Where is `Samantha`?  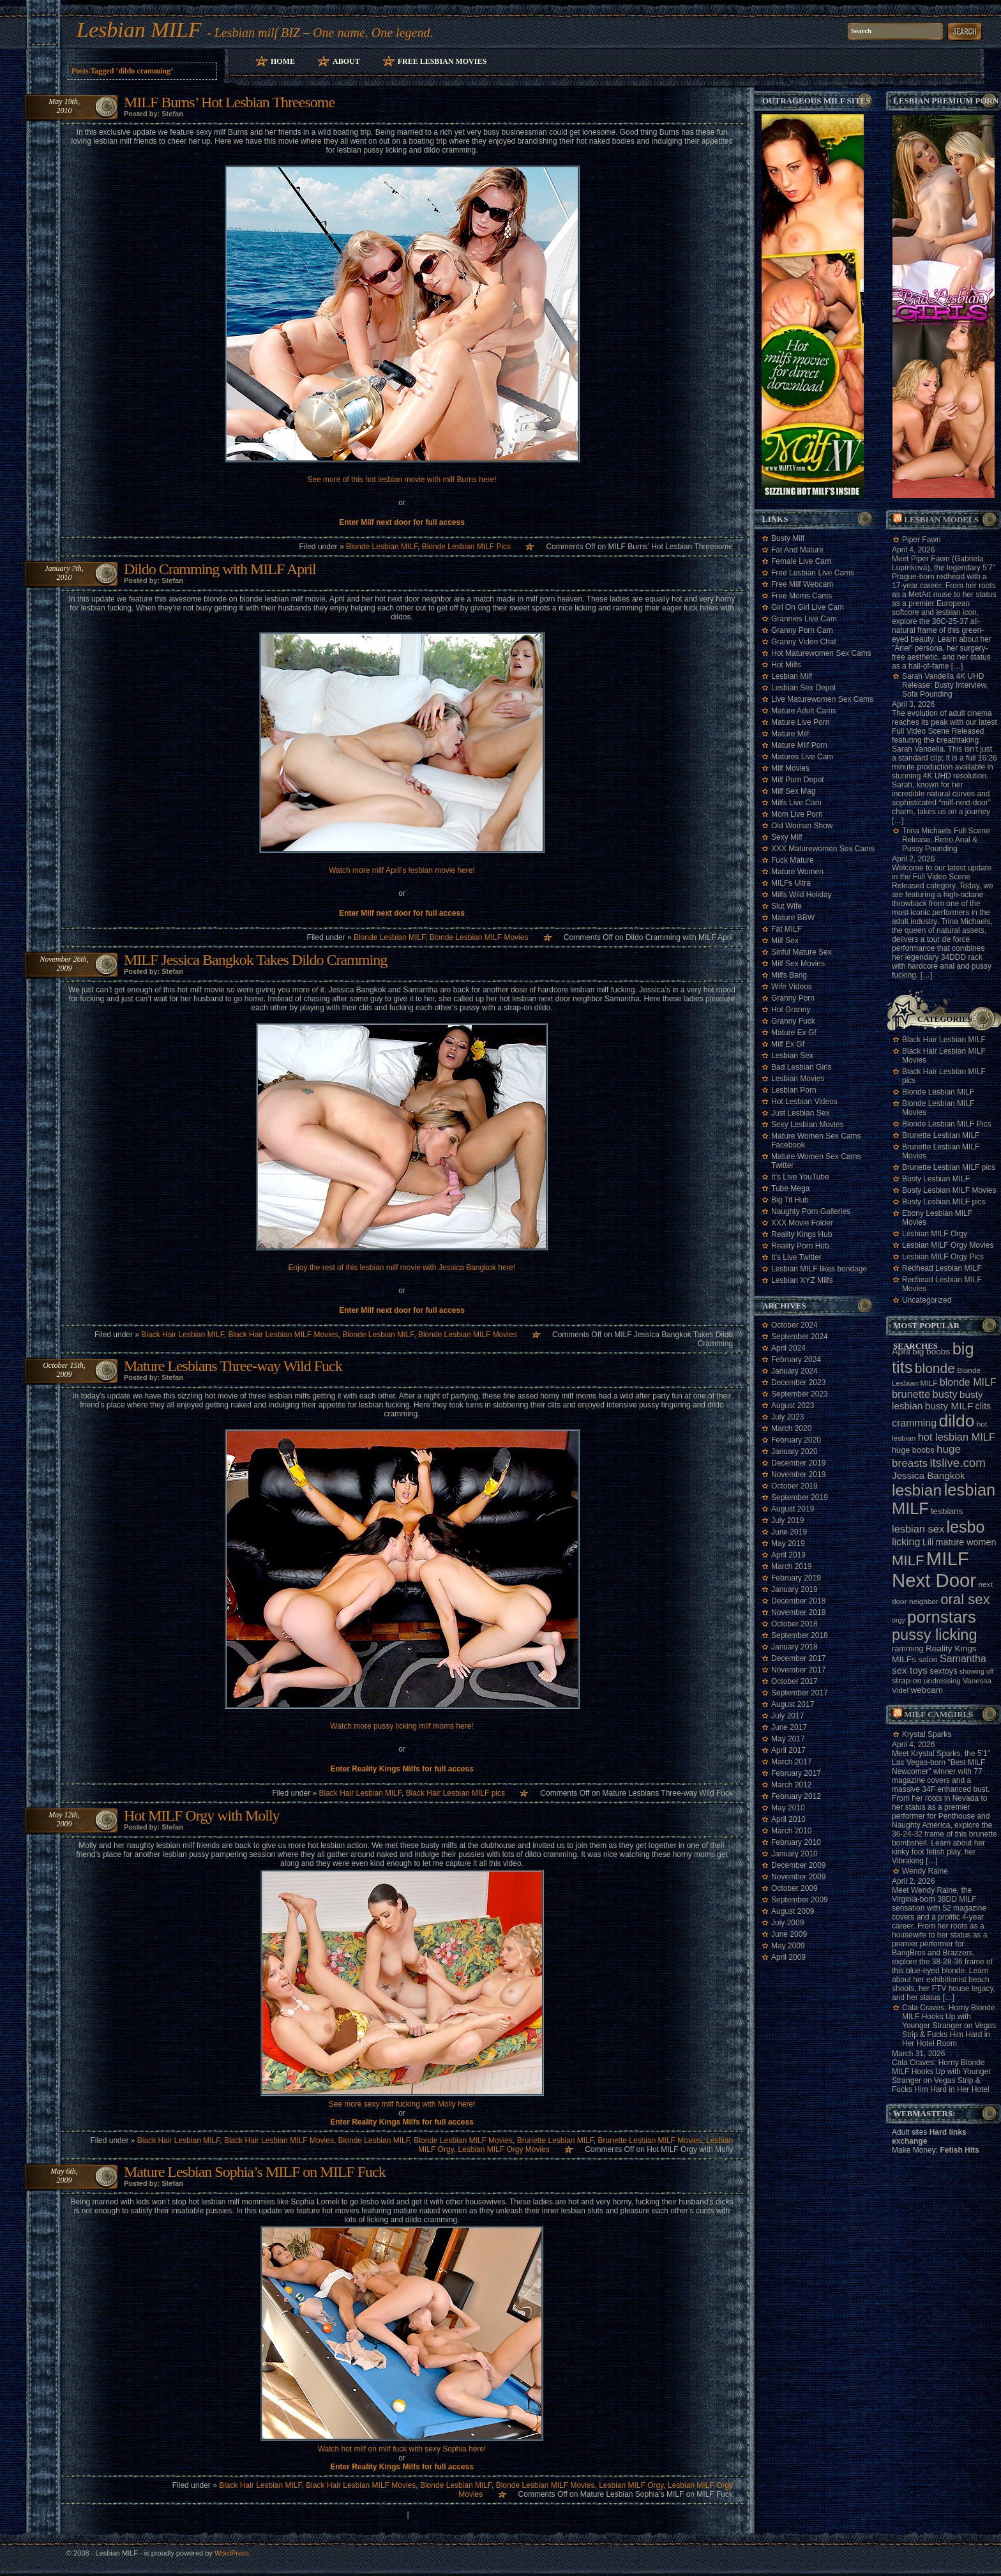 Samantha is located at coordinates (963, 1658).